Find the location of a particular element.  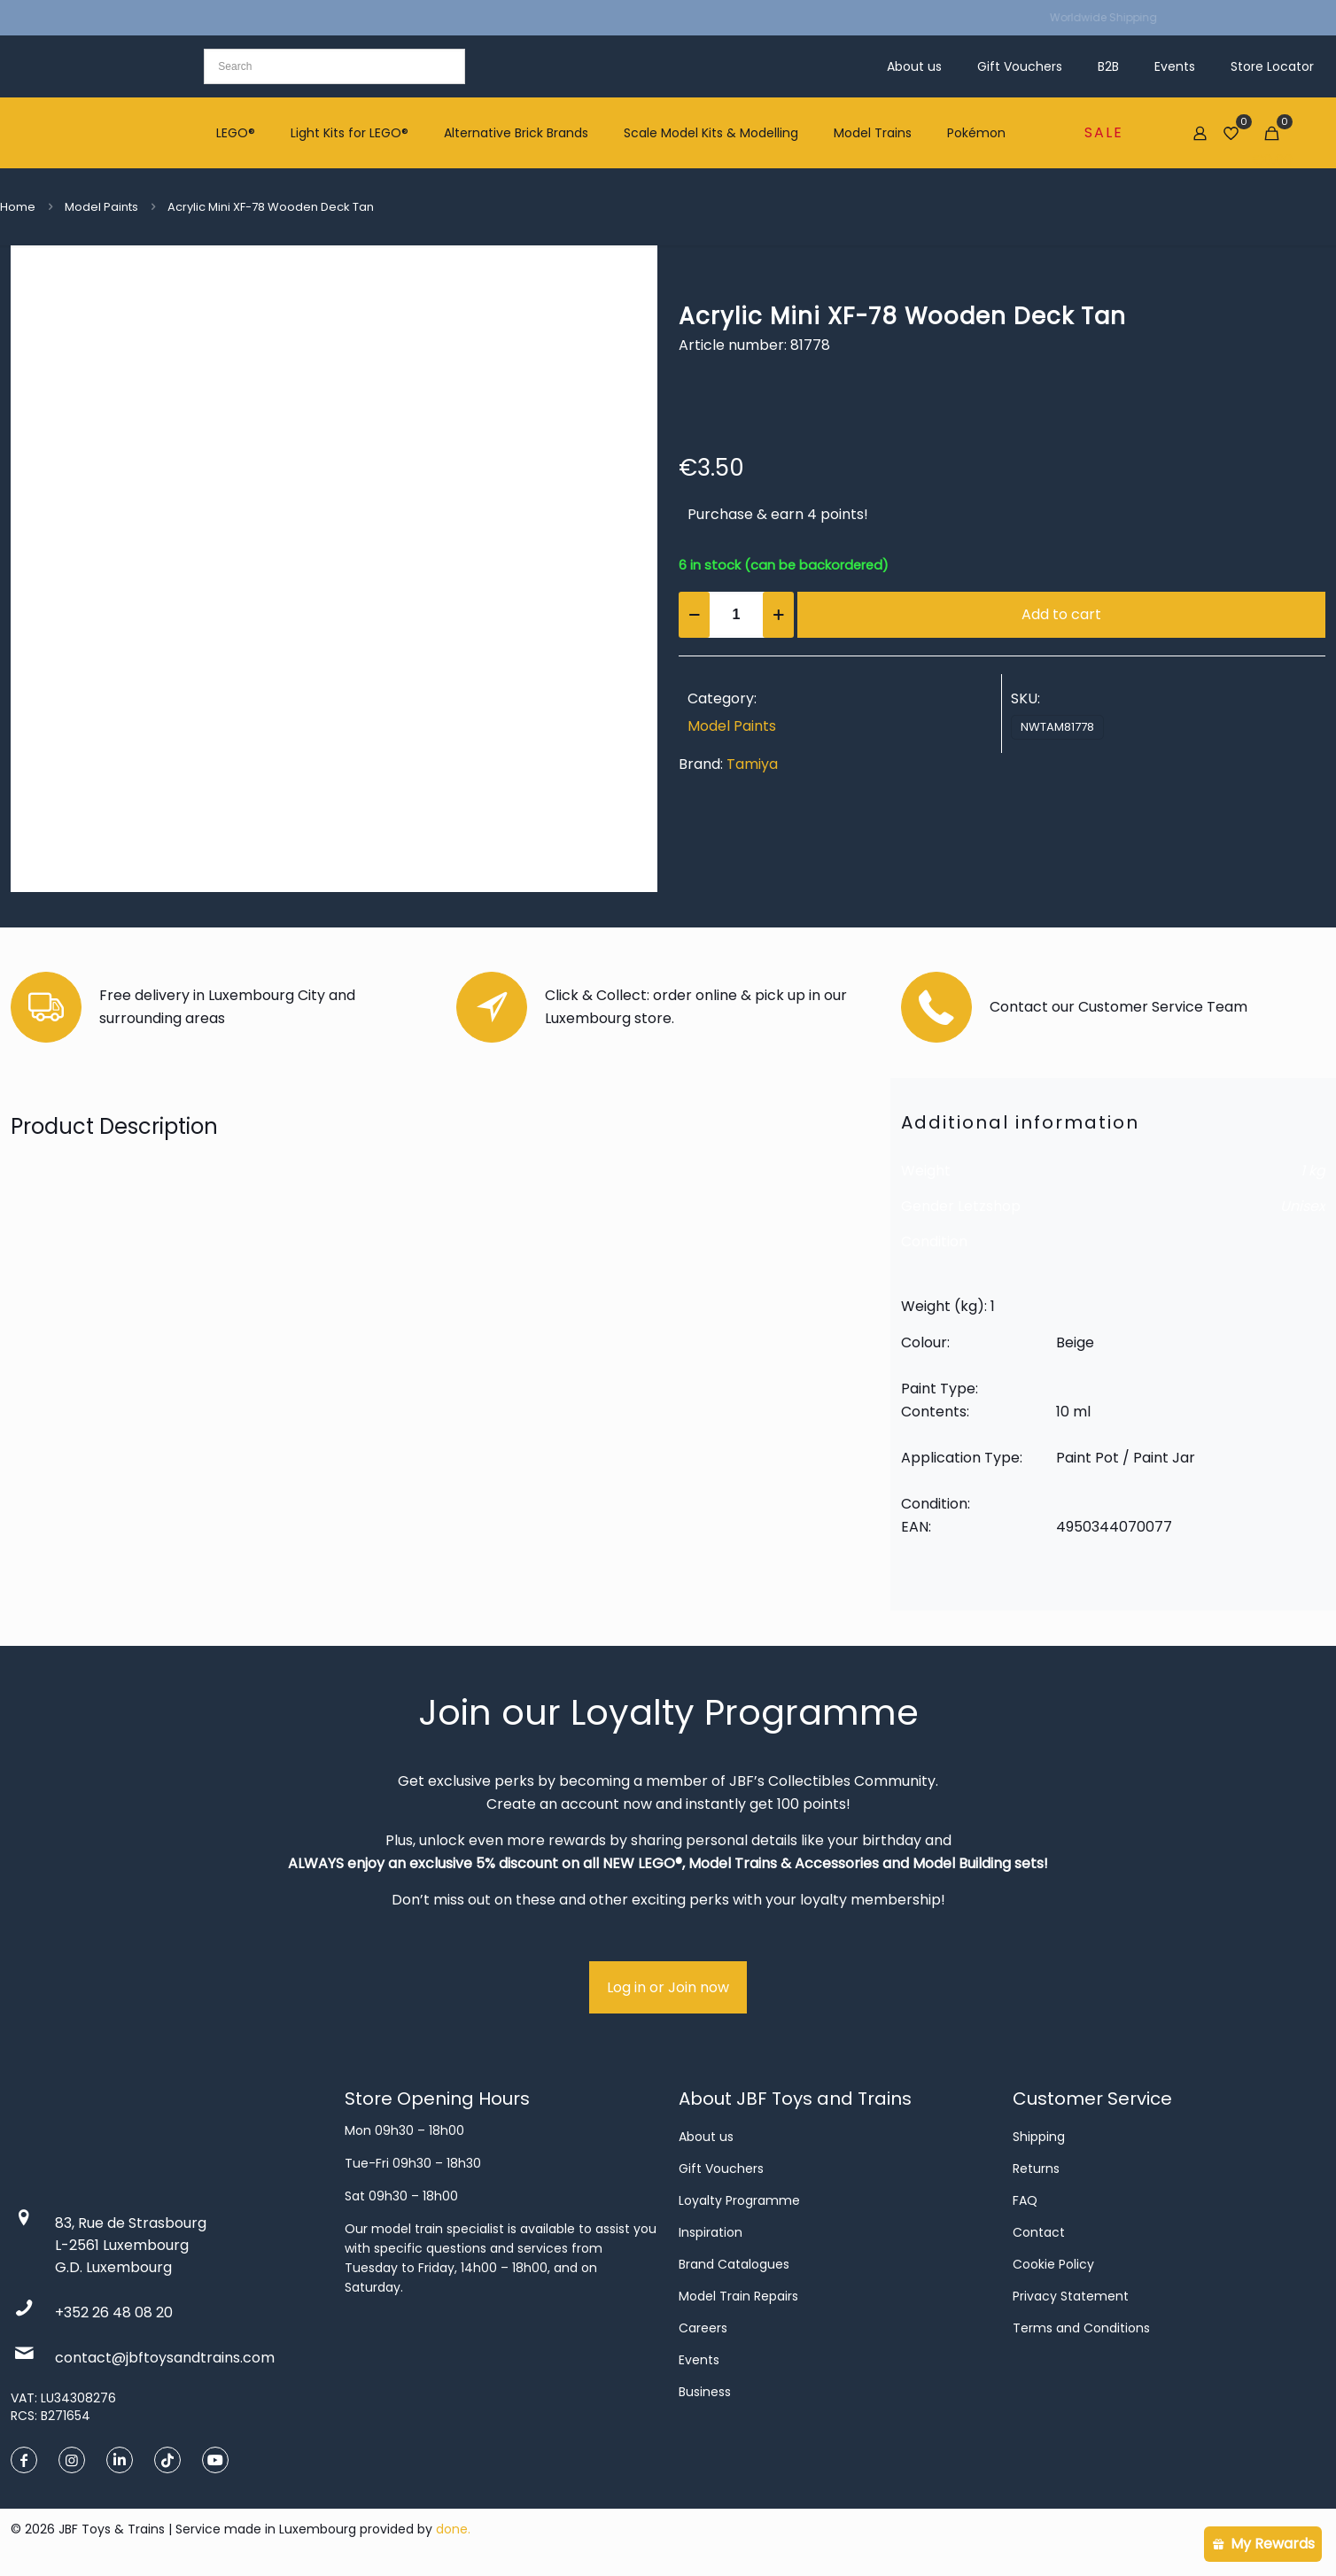

Tamiya is located at coordinates (752, 764).